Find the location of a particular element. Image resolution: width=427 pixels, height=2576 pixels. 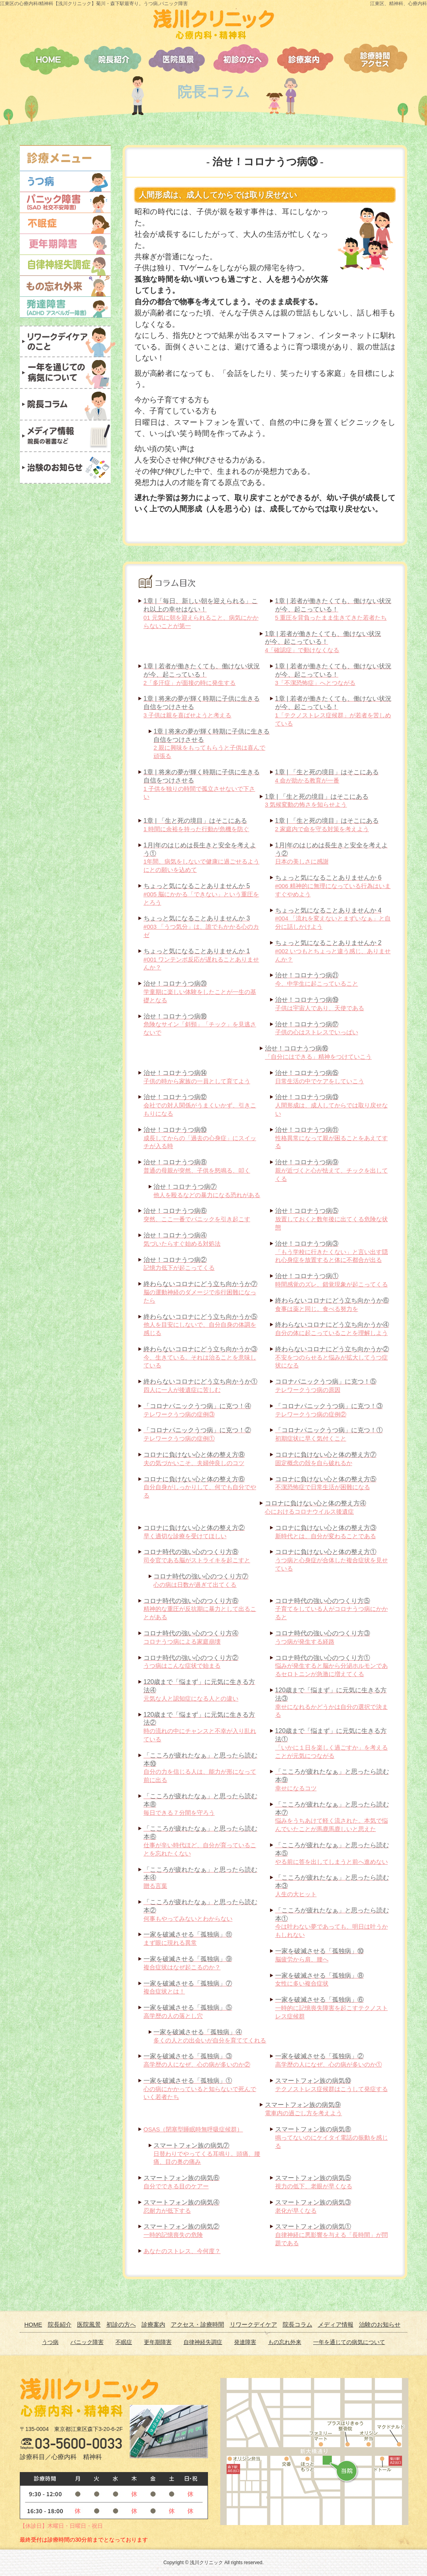

会社での対人関係がうまくいかず、引きこもりになる is located at coordinates (200, 1105).